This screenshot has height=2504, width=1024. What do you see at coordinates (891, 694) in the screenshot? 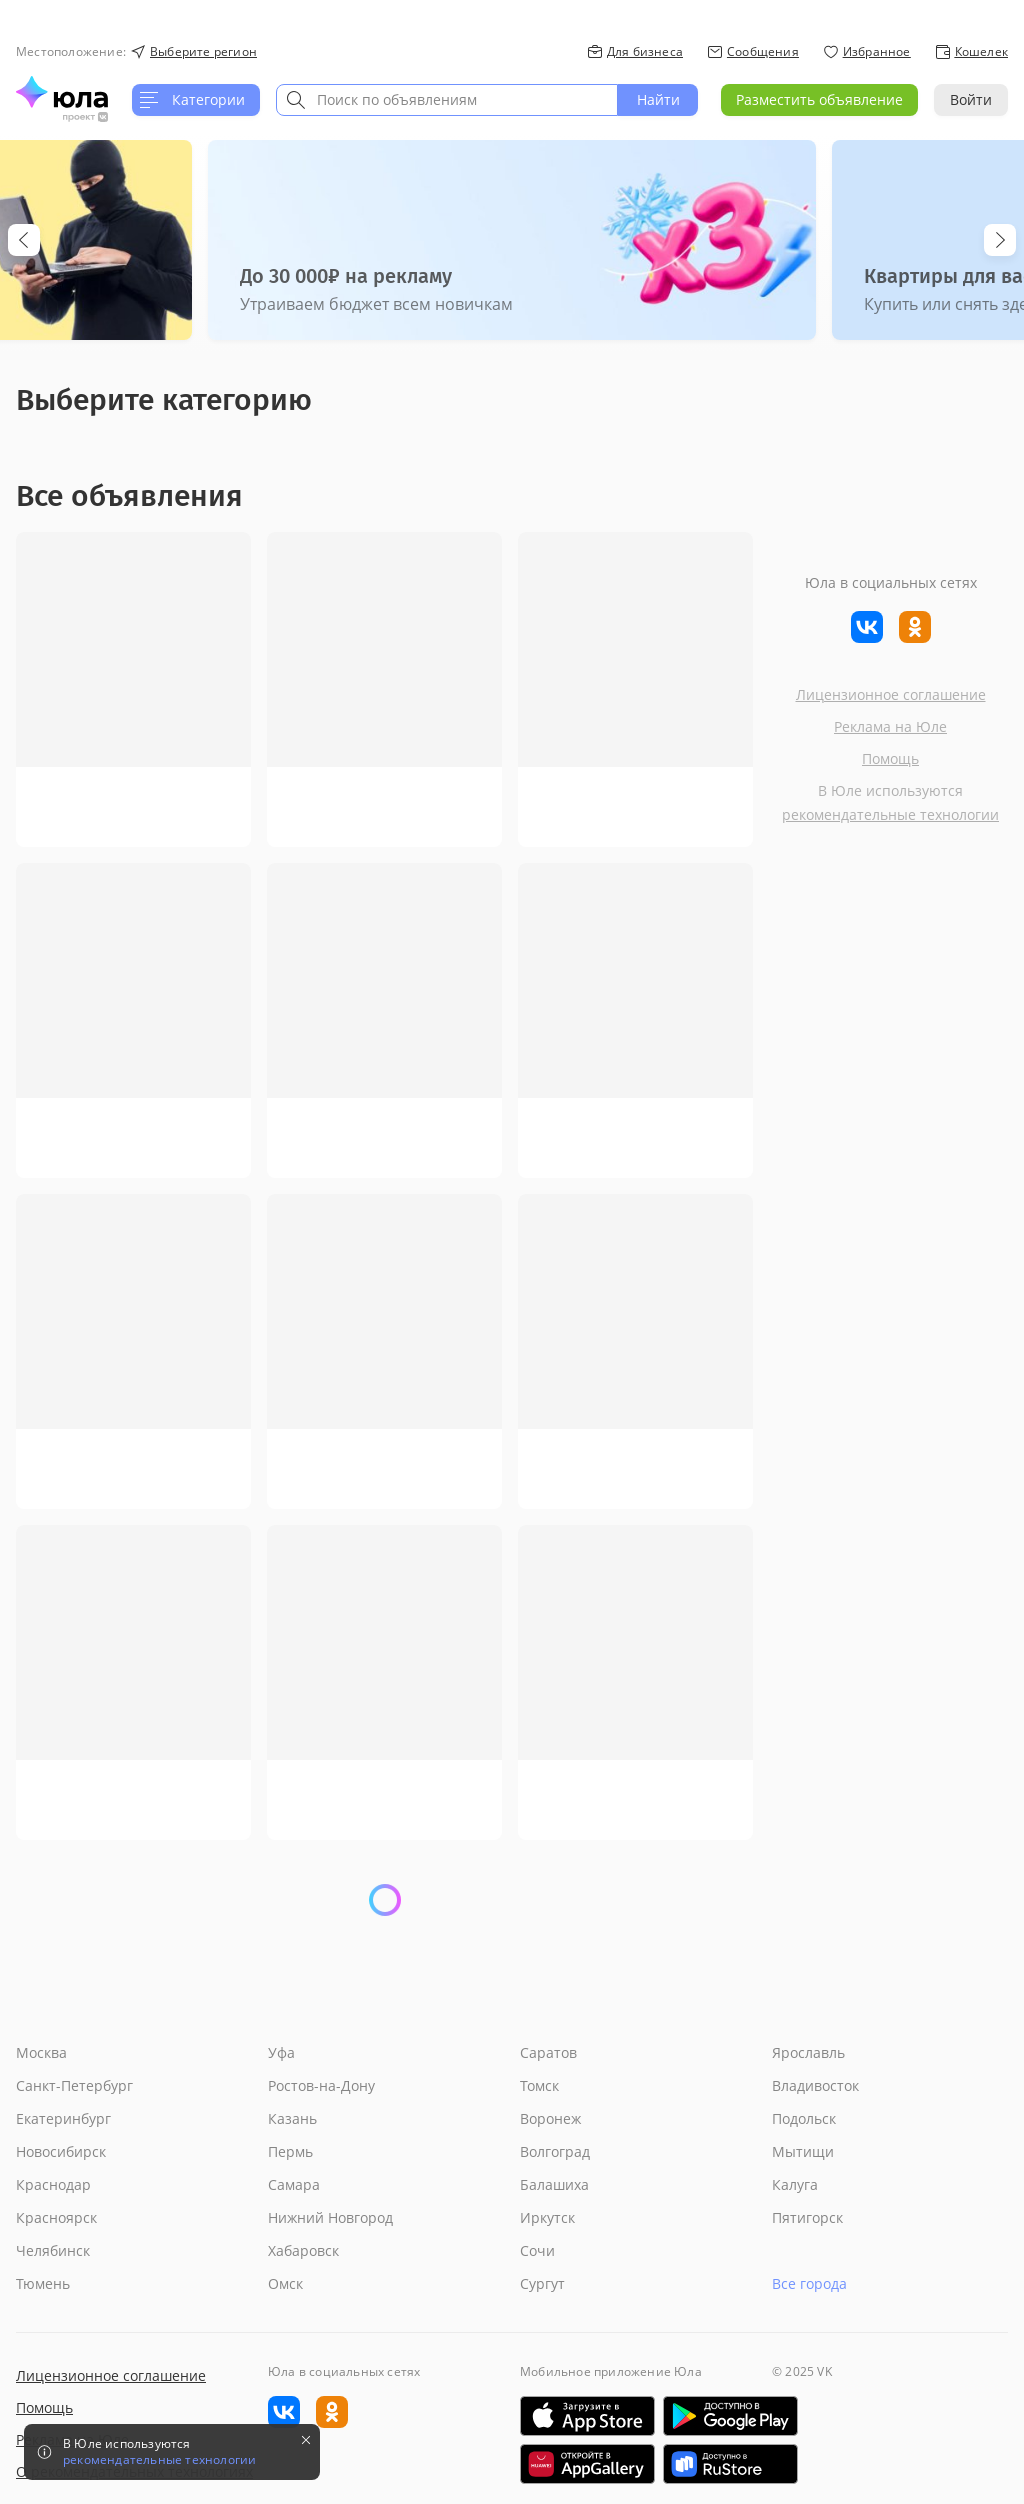
I see `Лицензионное соглашение` at bounding box center [891, 694].